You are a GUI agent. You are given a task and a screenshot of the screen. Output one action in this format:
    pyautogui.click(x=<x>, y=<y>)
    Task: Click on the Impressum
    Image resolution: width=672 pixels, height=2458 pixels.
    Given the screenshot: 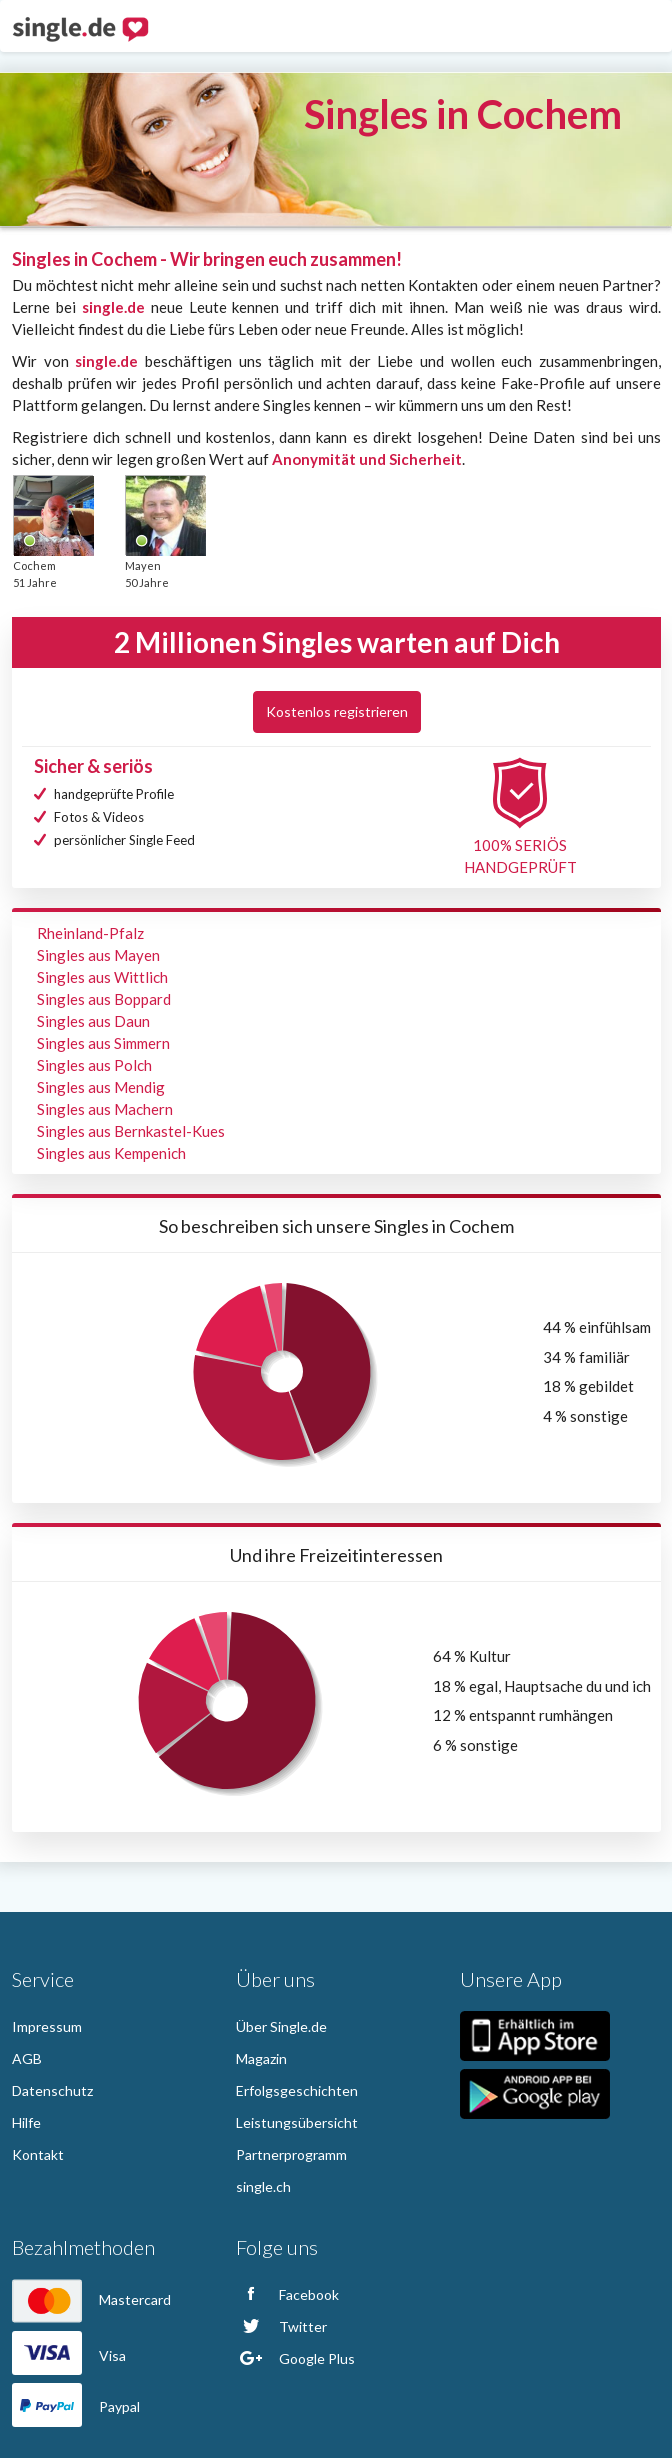 What is the action you would take?
    pyautogui.click(x=47, y=2026)
    